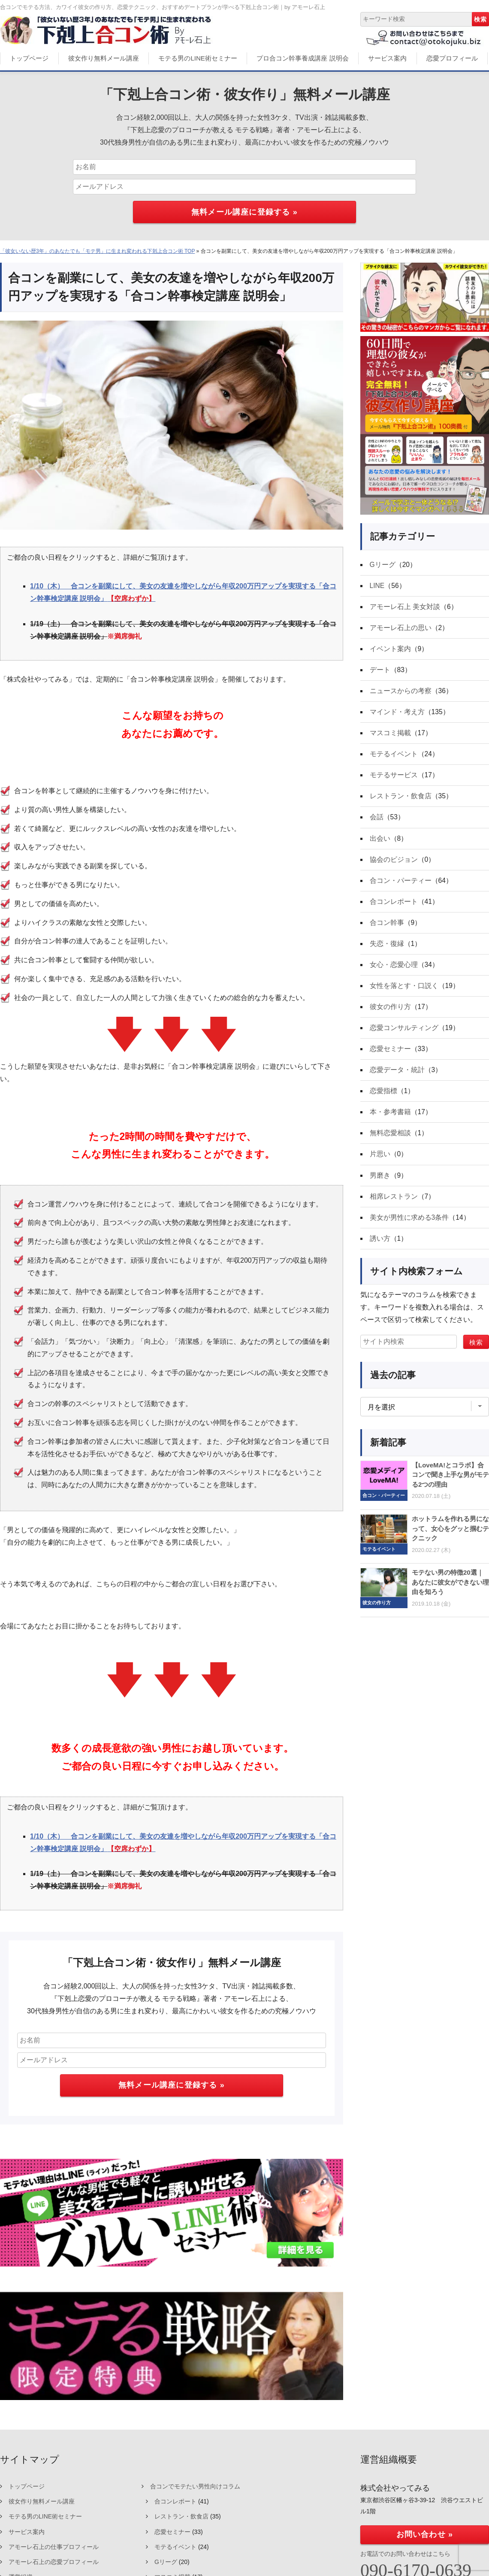 The height and width of the screenshot is (2576, 489). What do you see at coordinates (394, 757) in the screenshot?
I see `モテるイベント` at bounding box center [394, 757].